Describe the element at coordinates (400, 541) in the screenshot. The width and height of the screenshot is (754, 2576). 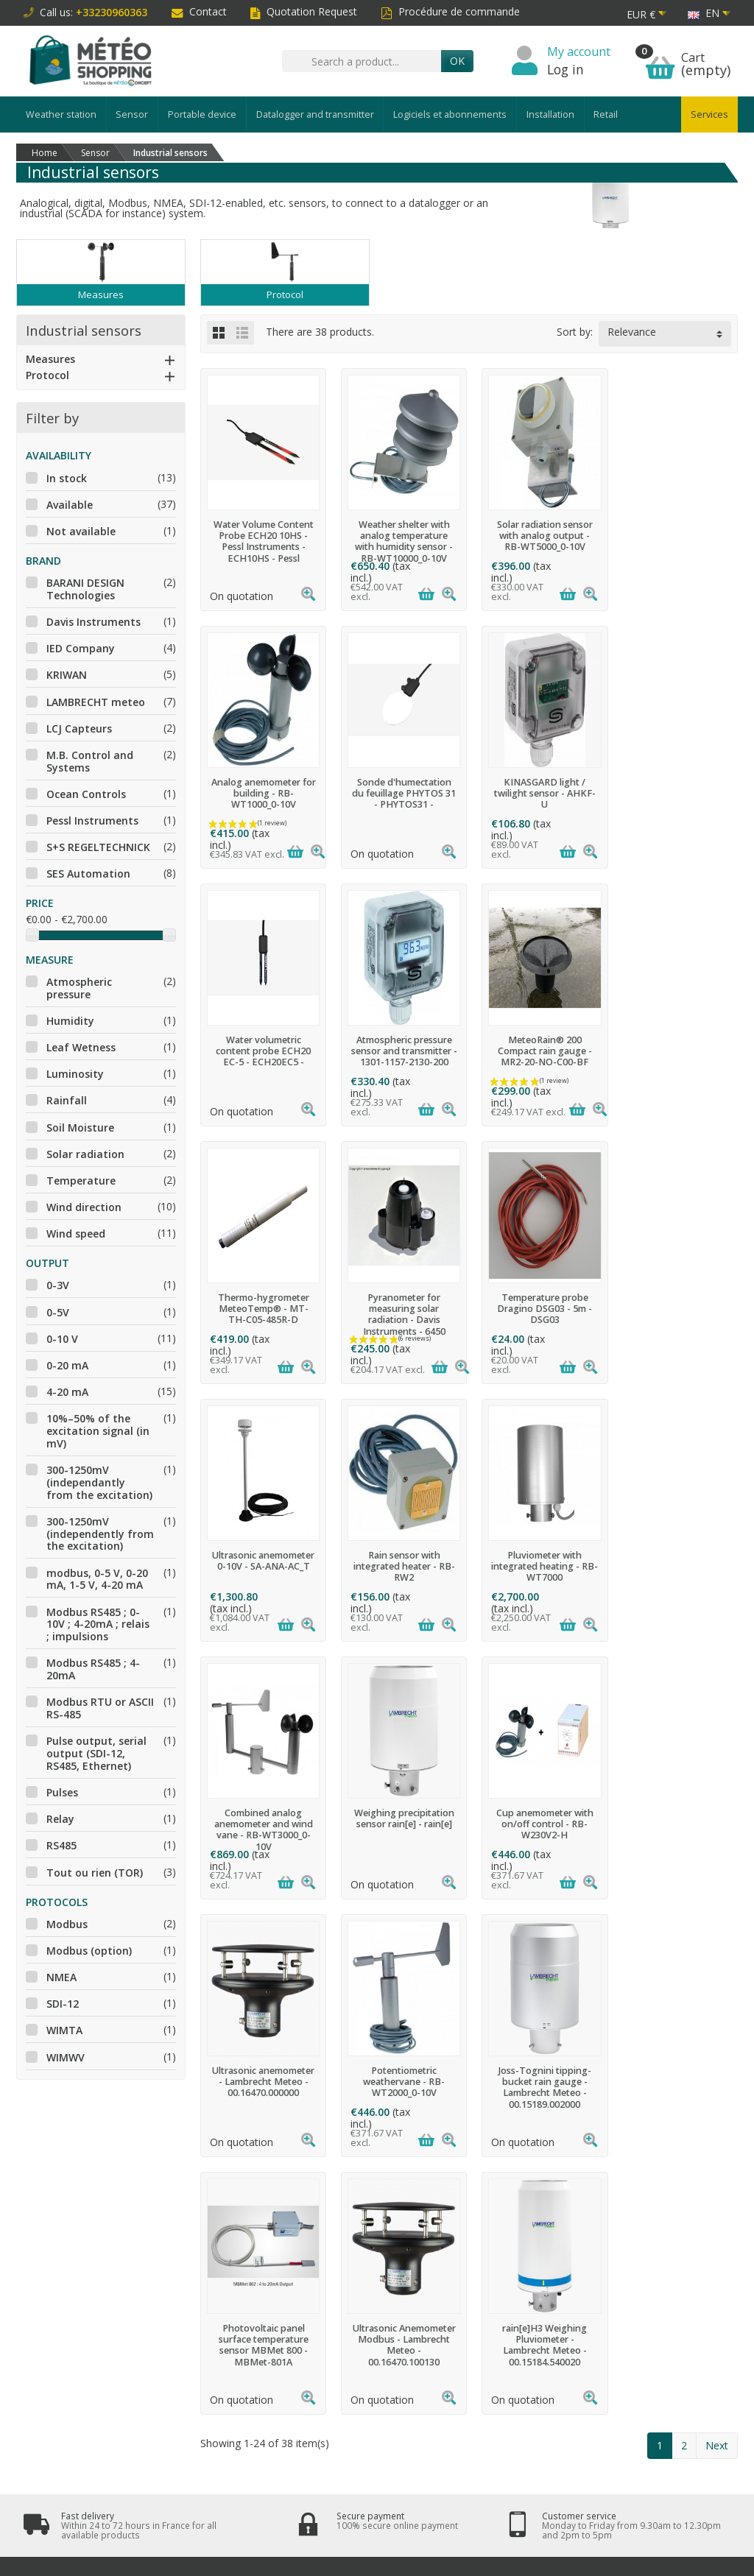
I see `Weather shelter with analog temperature with humidity sensor - RB-WT10000_0-10V` at that location.